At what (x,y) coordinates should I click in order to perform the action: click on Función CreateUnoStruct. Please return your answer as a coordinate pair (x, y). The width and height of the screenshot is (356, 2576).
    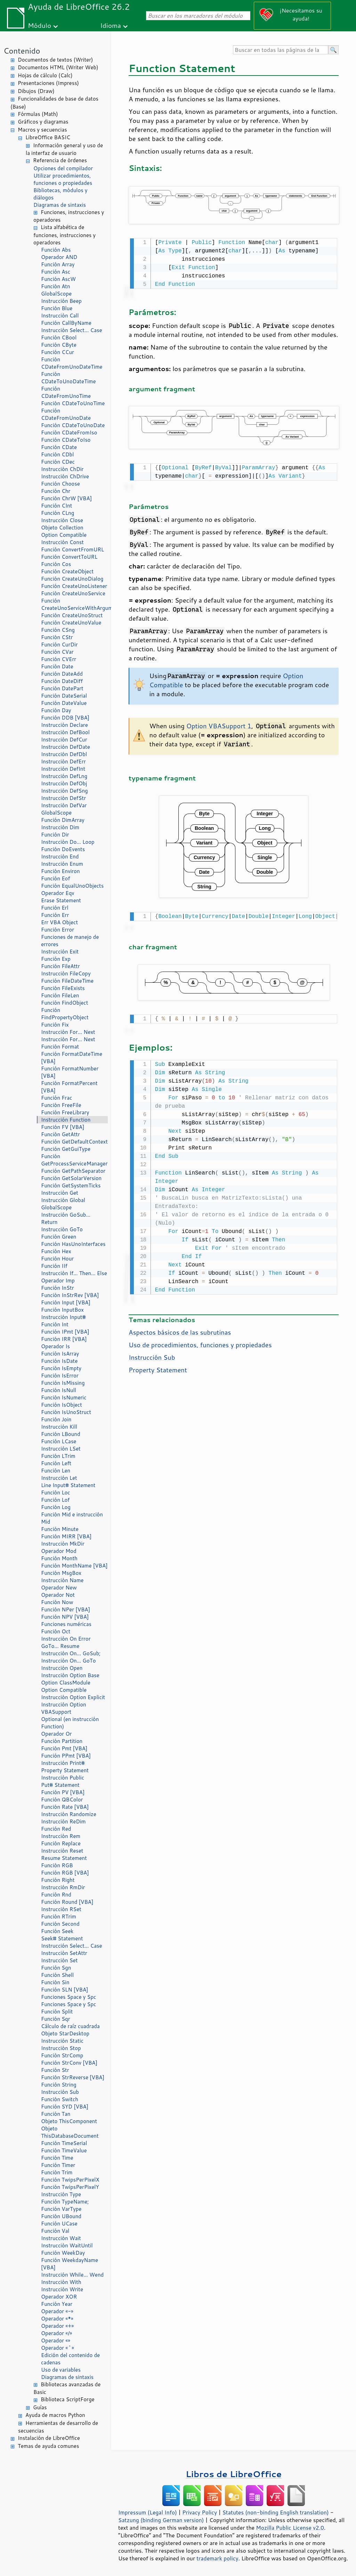
    Looking at the image, I should click on (72, 615).